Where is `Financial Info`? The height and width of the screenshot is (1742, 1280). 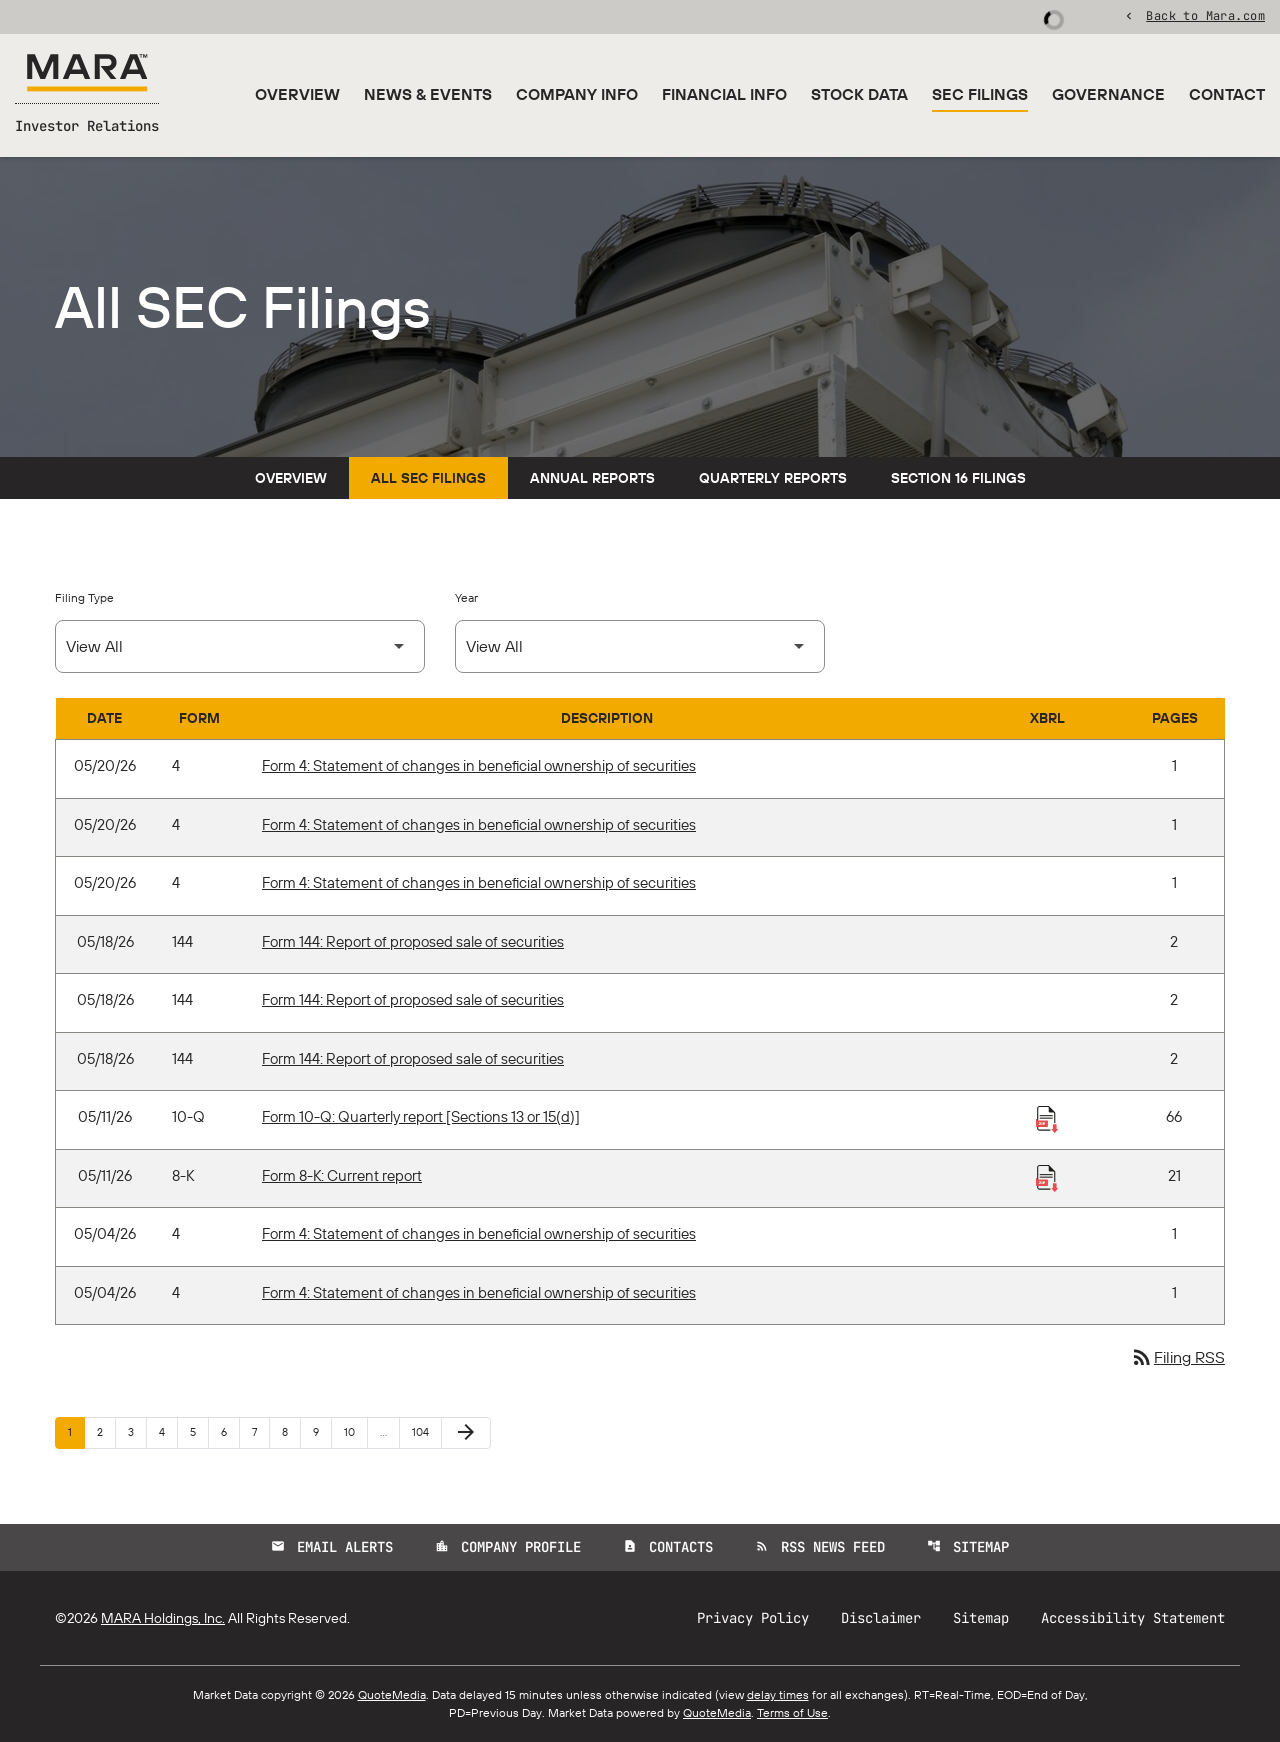 Financial Info is located at coordinates (724, 94).